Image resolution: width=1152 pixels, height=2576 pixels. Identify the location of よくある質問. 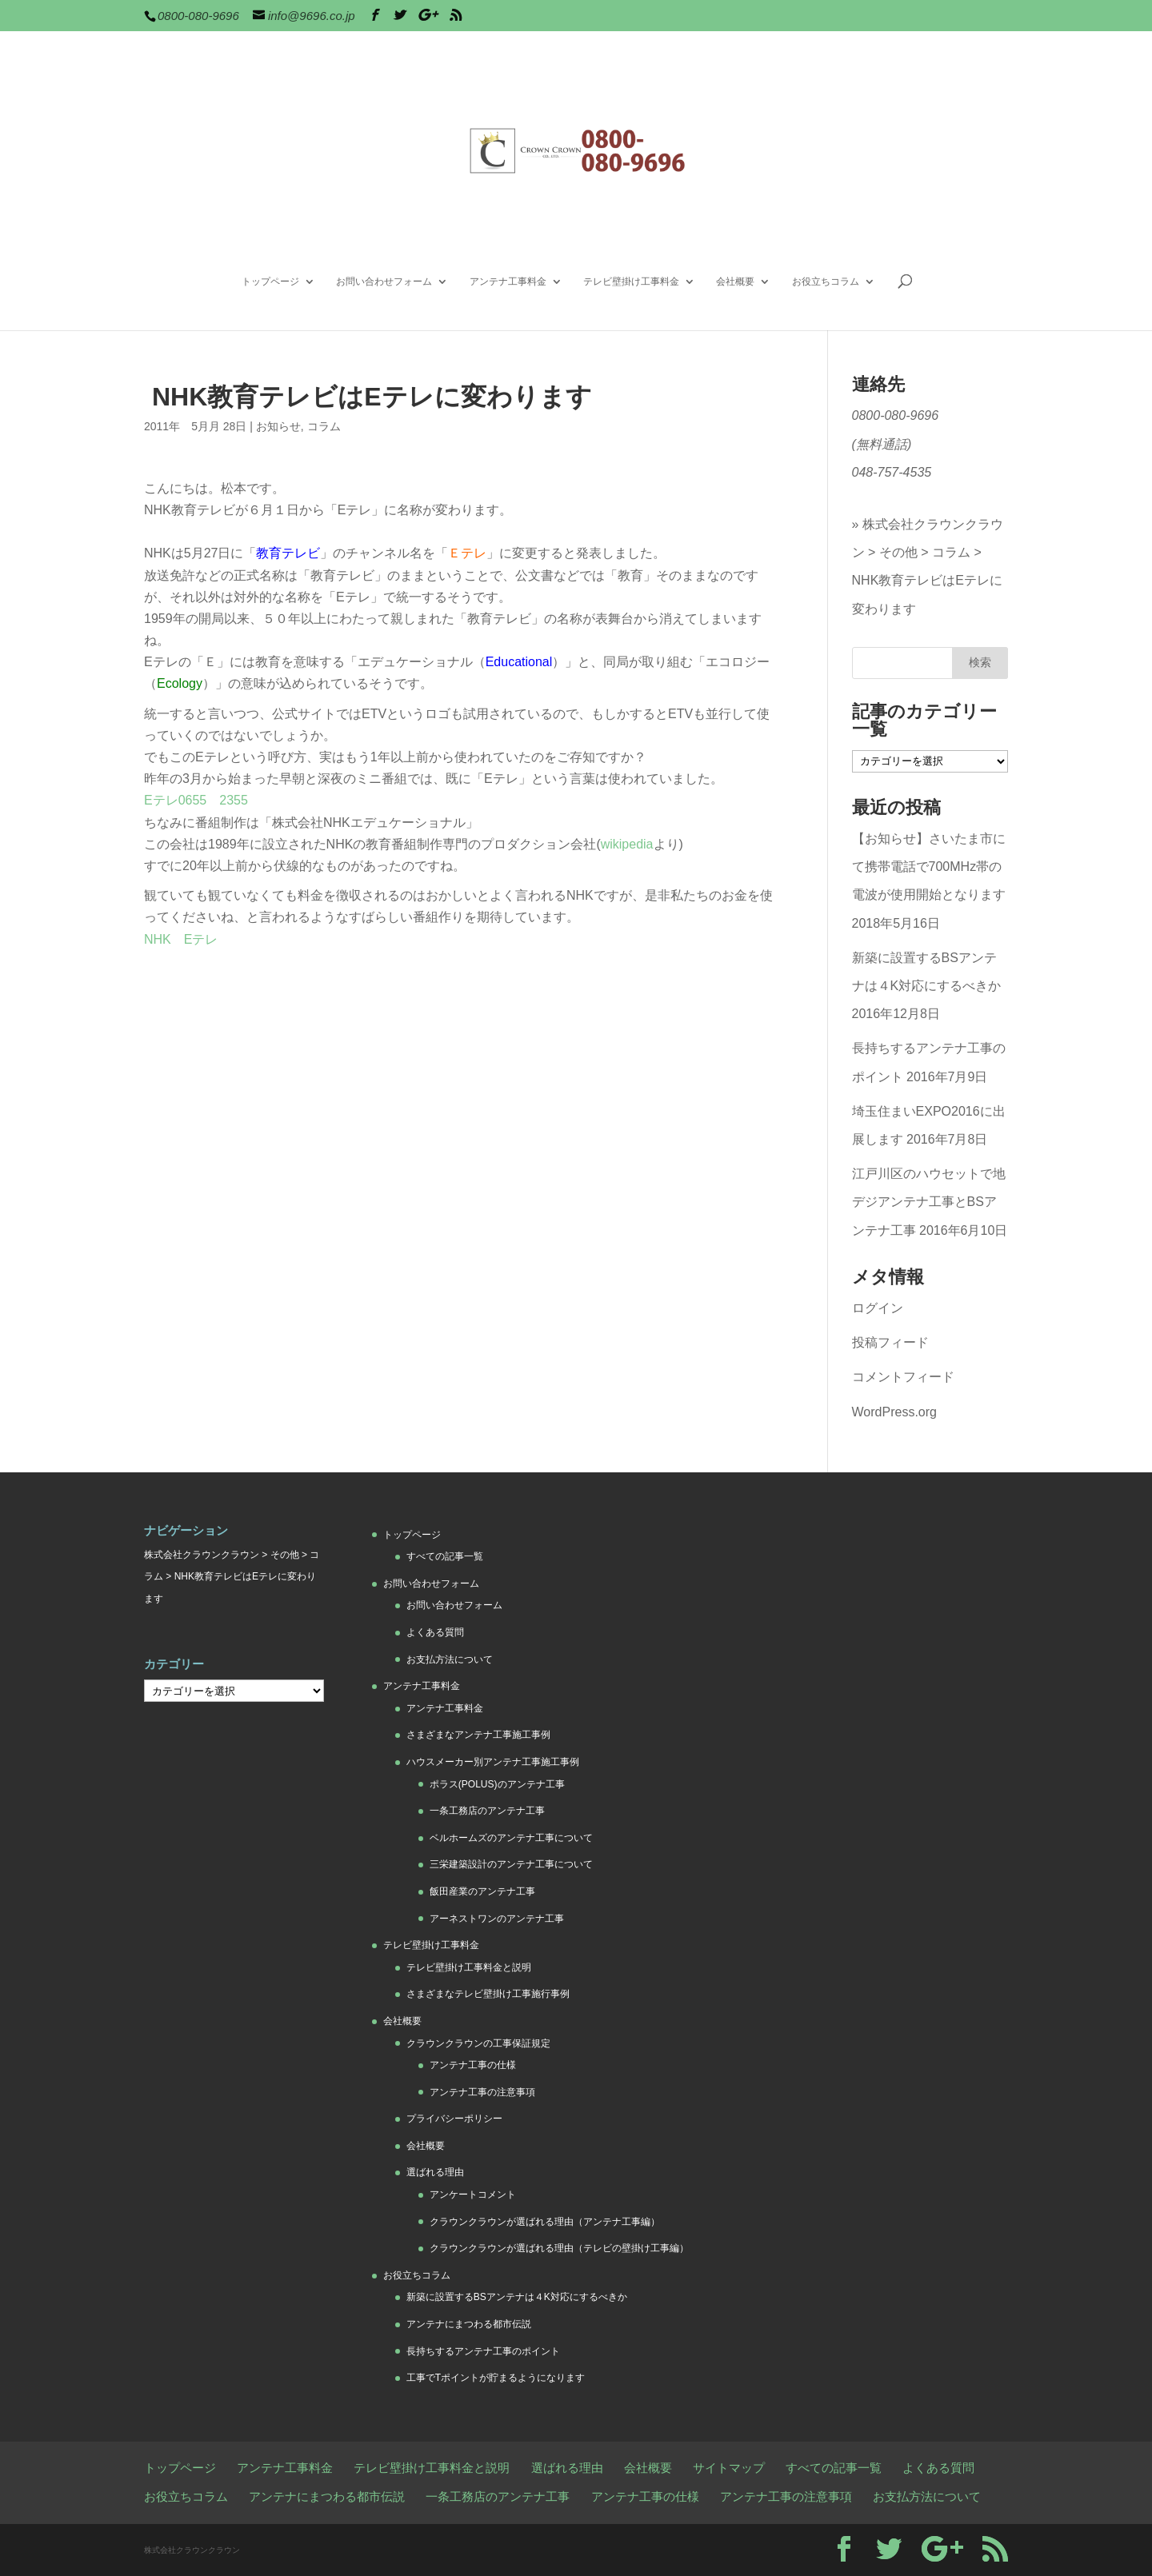
(435, 1632).